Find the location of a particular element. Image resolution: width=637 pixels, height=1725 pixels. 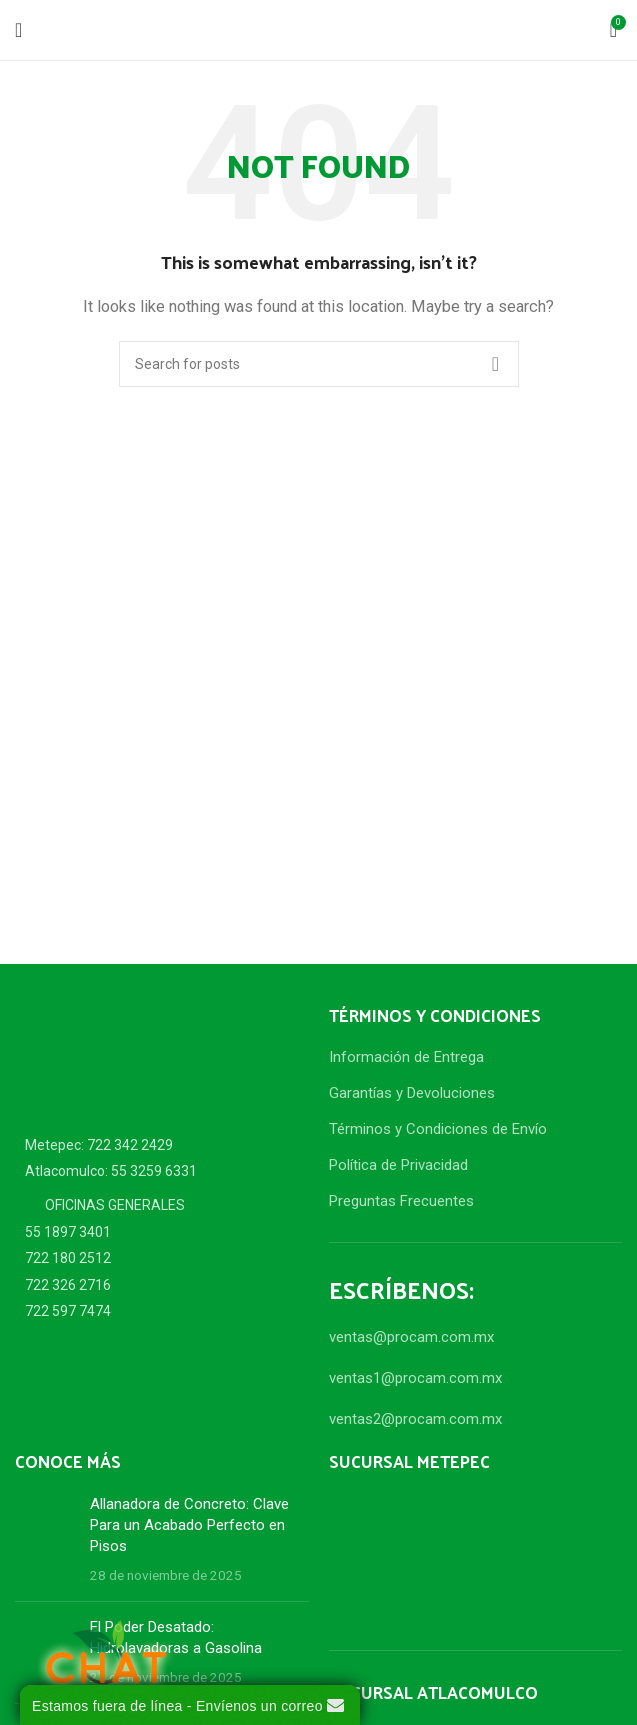

[Search] is located at coordinates (319, 364).